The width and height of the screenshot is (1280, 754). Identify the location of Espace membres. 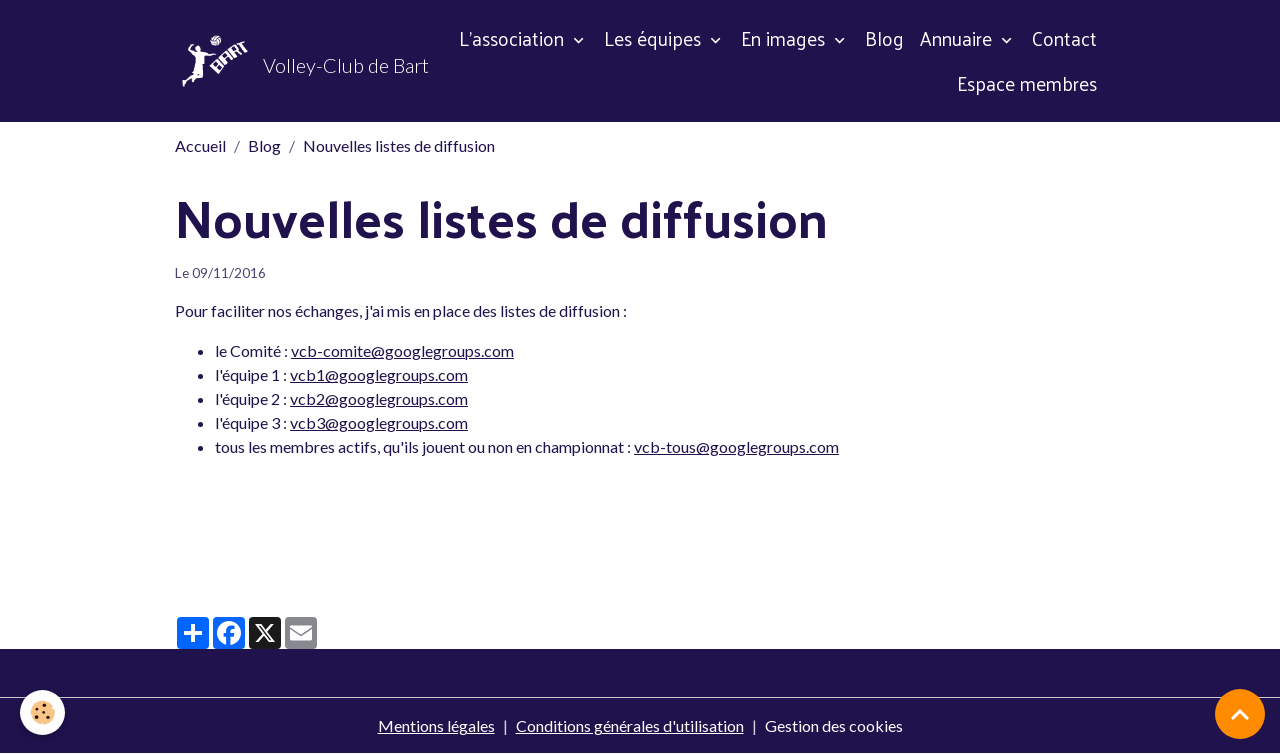
(1027, 83).